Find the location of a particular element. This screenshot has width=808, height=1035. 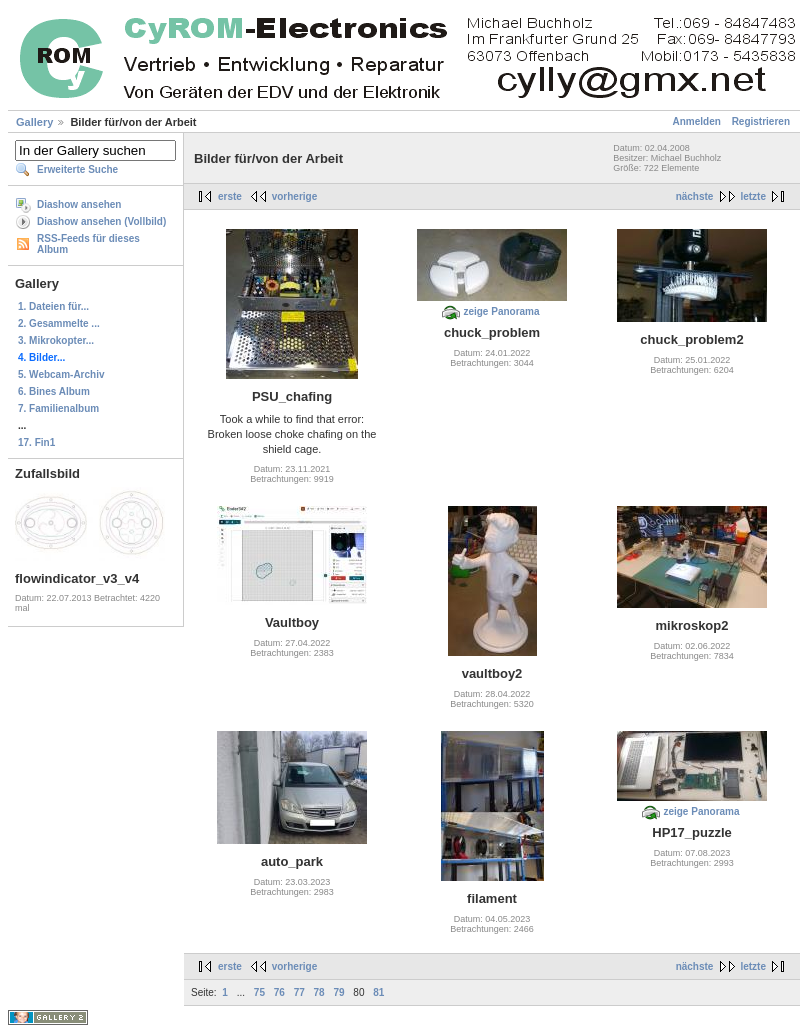

78 is located at coordinates (319, 992).